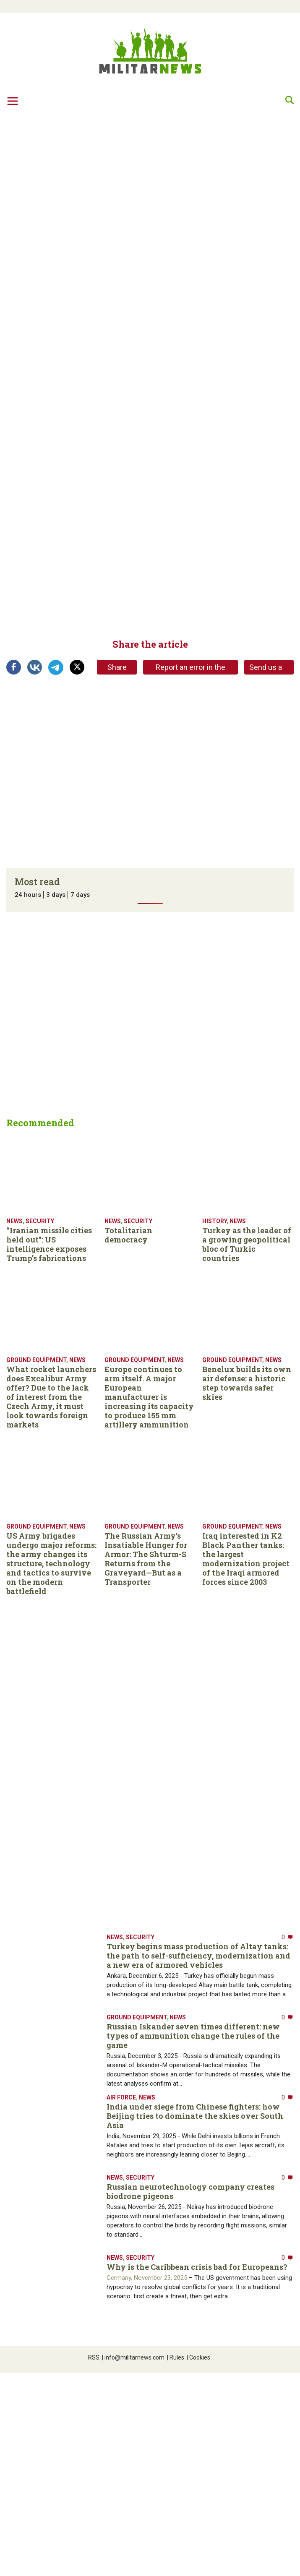  What do you see at coordinates (175, 2357) in the screenshot?
I see `Rules` at bounding box center [175, 2357].